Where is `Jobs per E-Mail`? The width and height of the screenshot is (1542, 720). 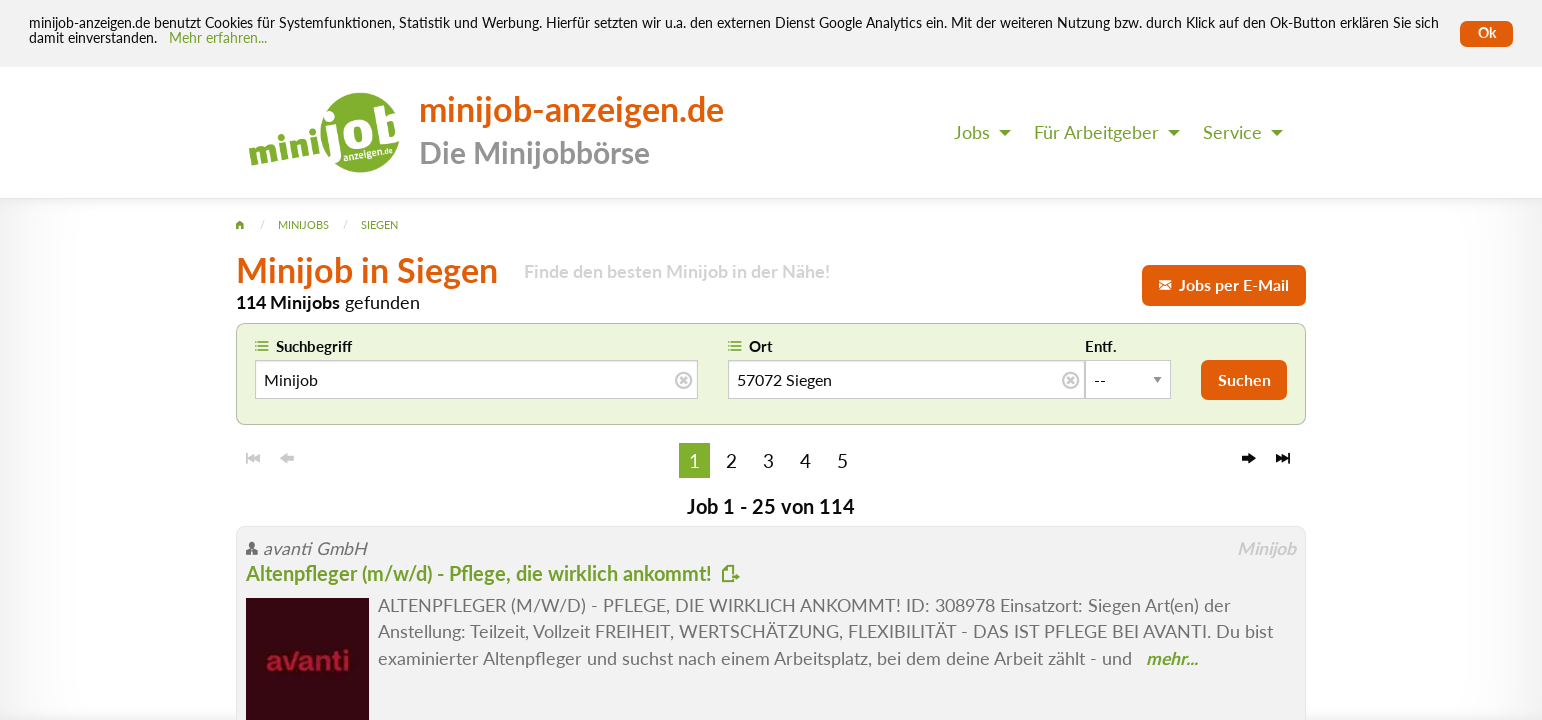
Jobs per E-Mail is located at coordinates (1224, 284).